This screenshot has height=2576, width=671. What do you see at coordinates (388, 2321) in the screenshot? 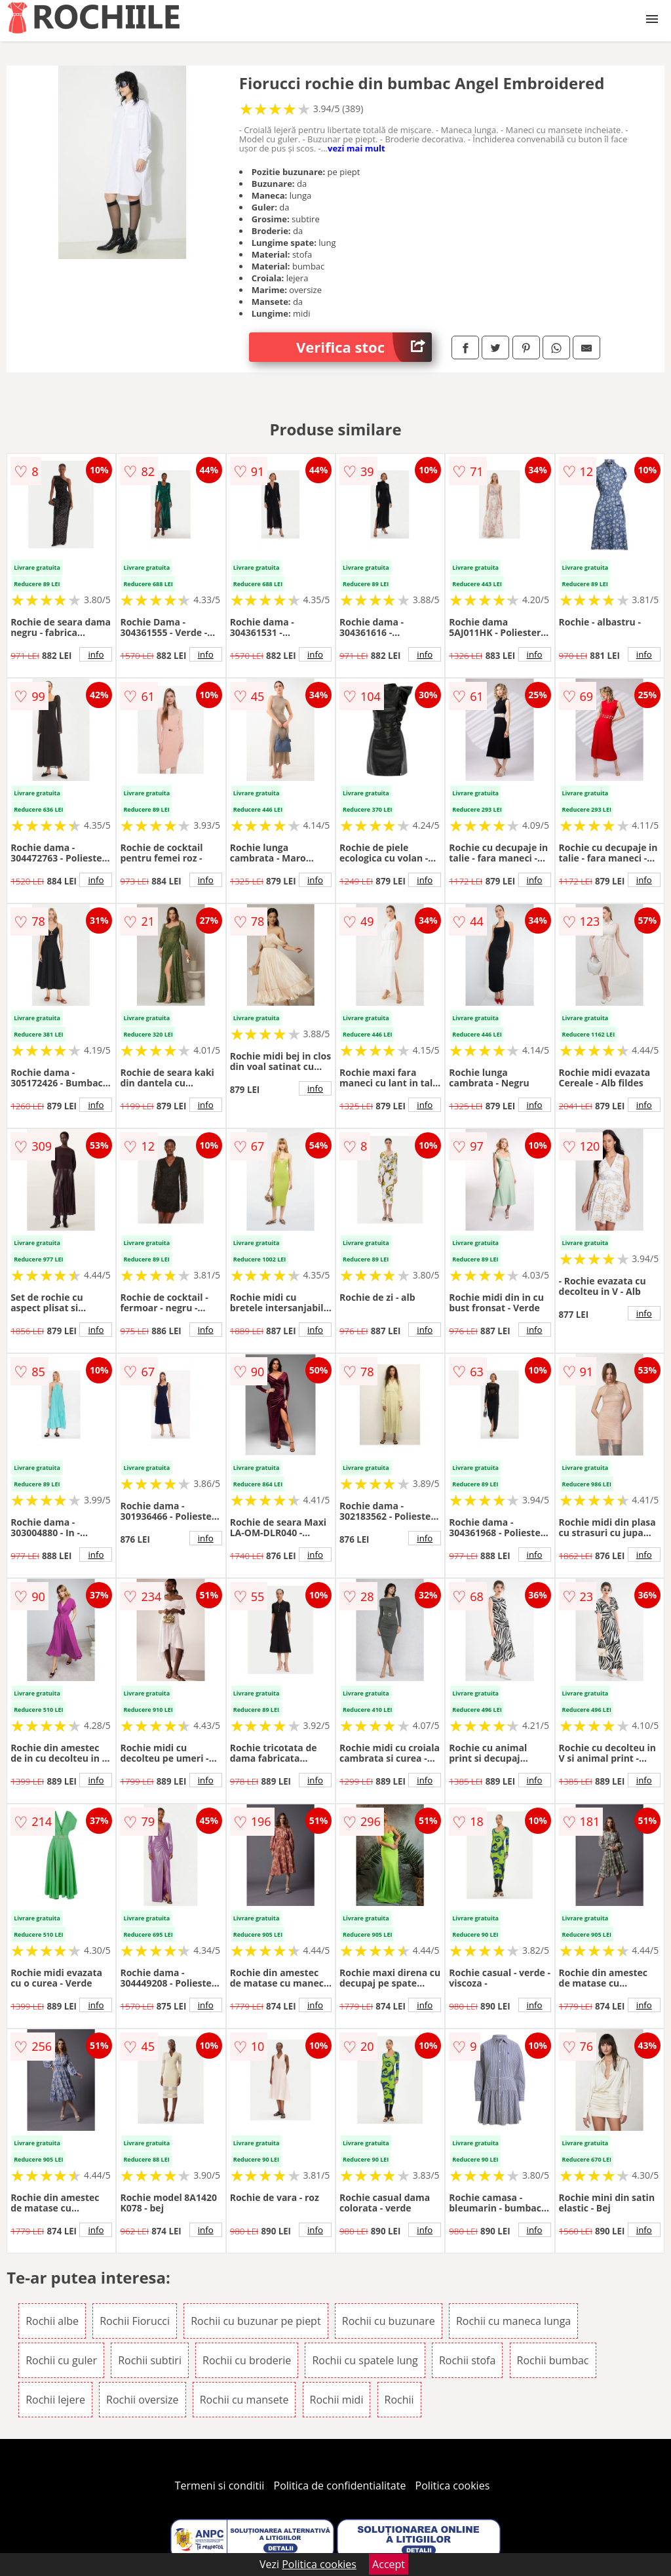
I see `Rochii cu buzunare` at bounding box center [388, 2321].